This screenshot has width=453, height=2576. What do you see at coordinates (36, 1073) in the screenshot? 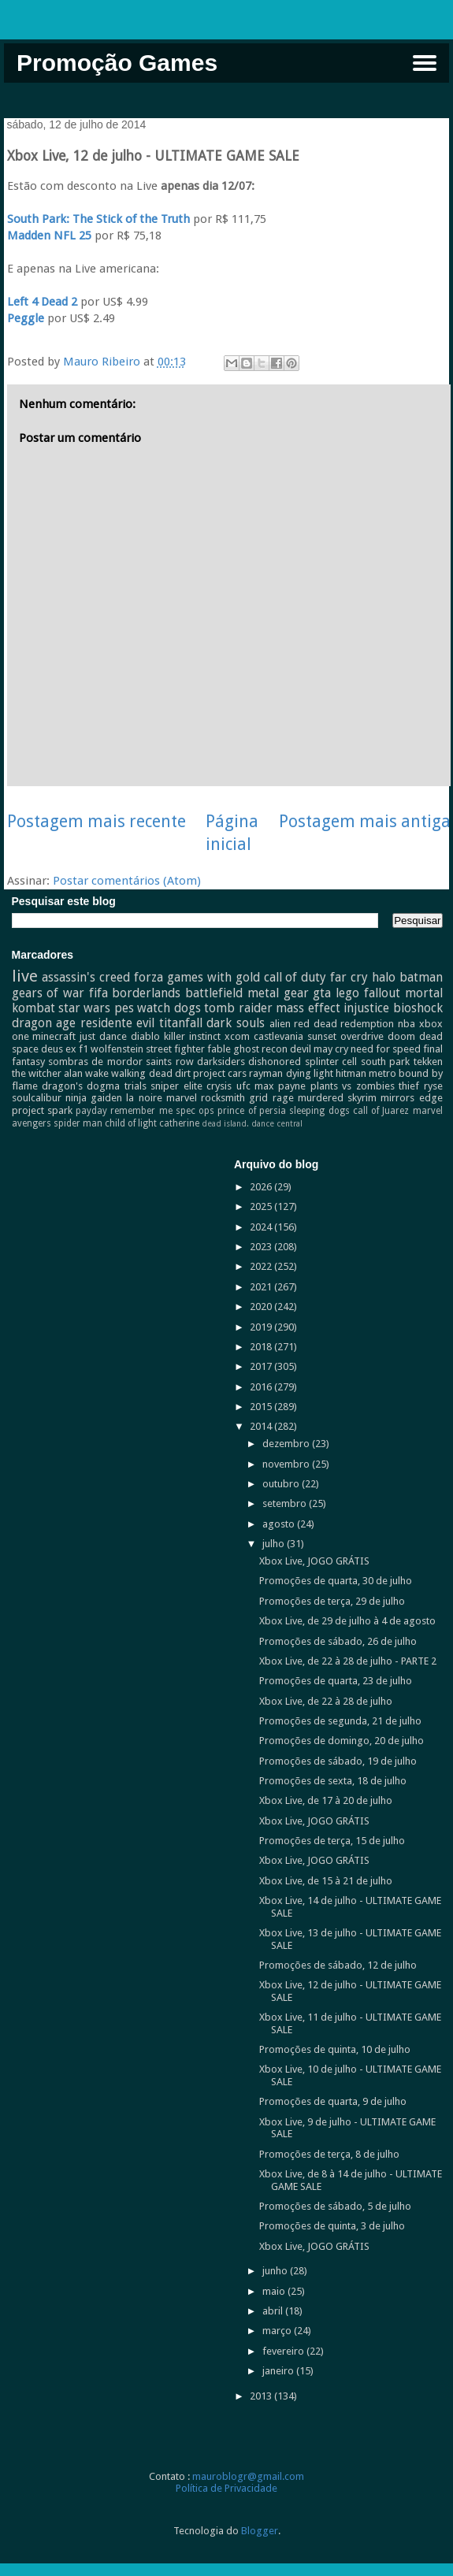
I see `the witcher` at bounding box center [36, 1073].